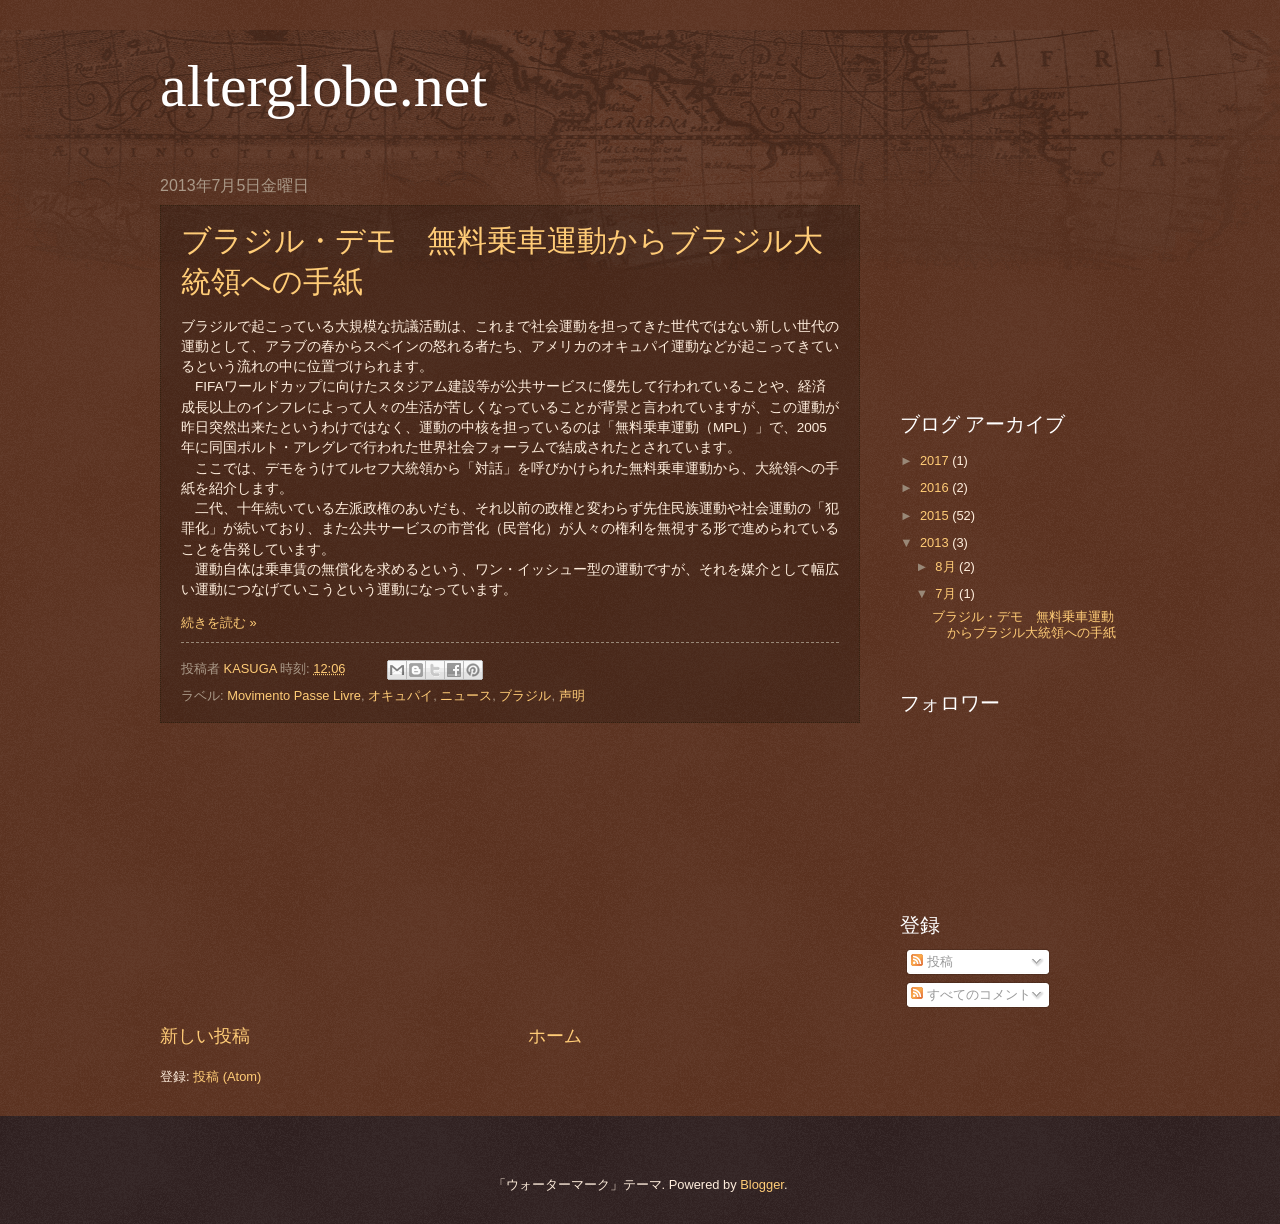 This screenshot has height=1224, width=1280. Describe the element at coordinates (971, 994) in the screenshot. I see `すべてのコメント` at that location.